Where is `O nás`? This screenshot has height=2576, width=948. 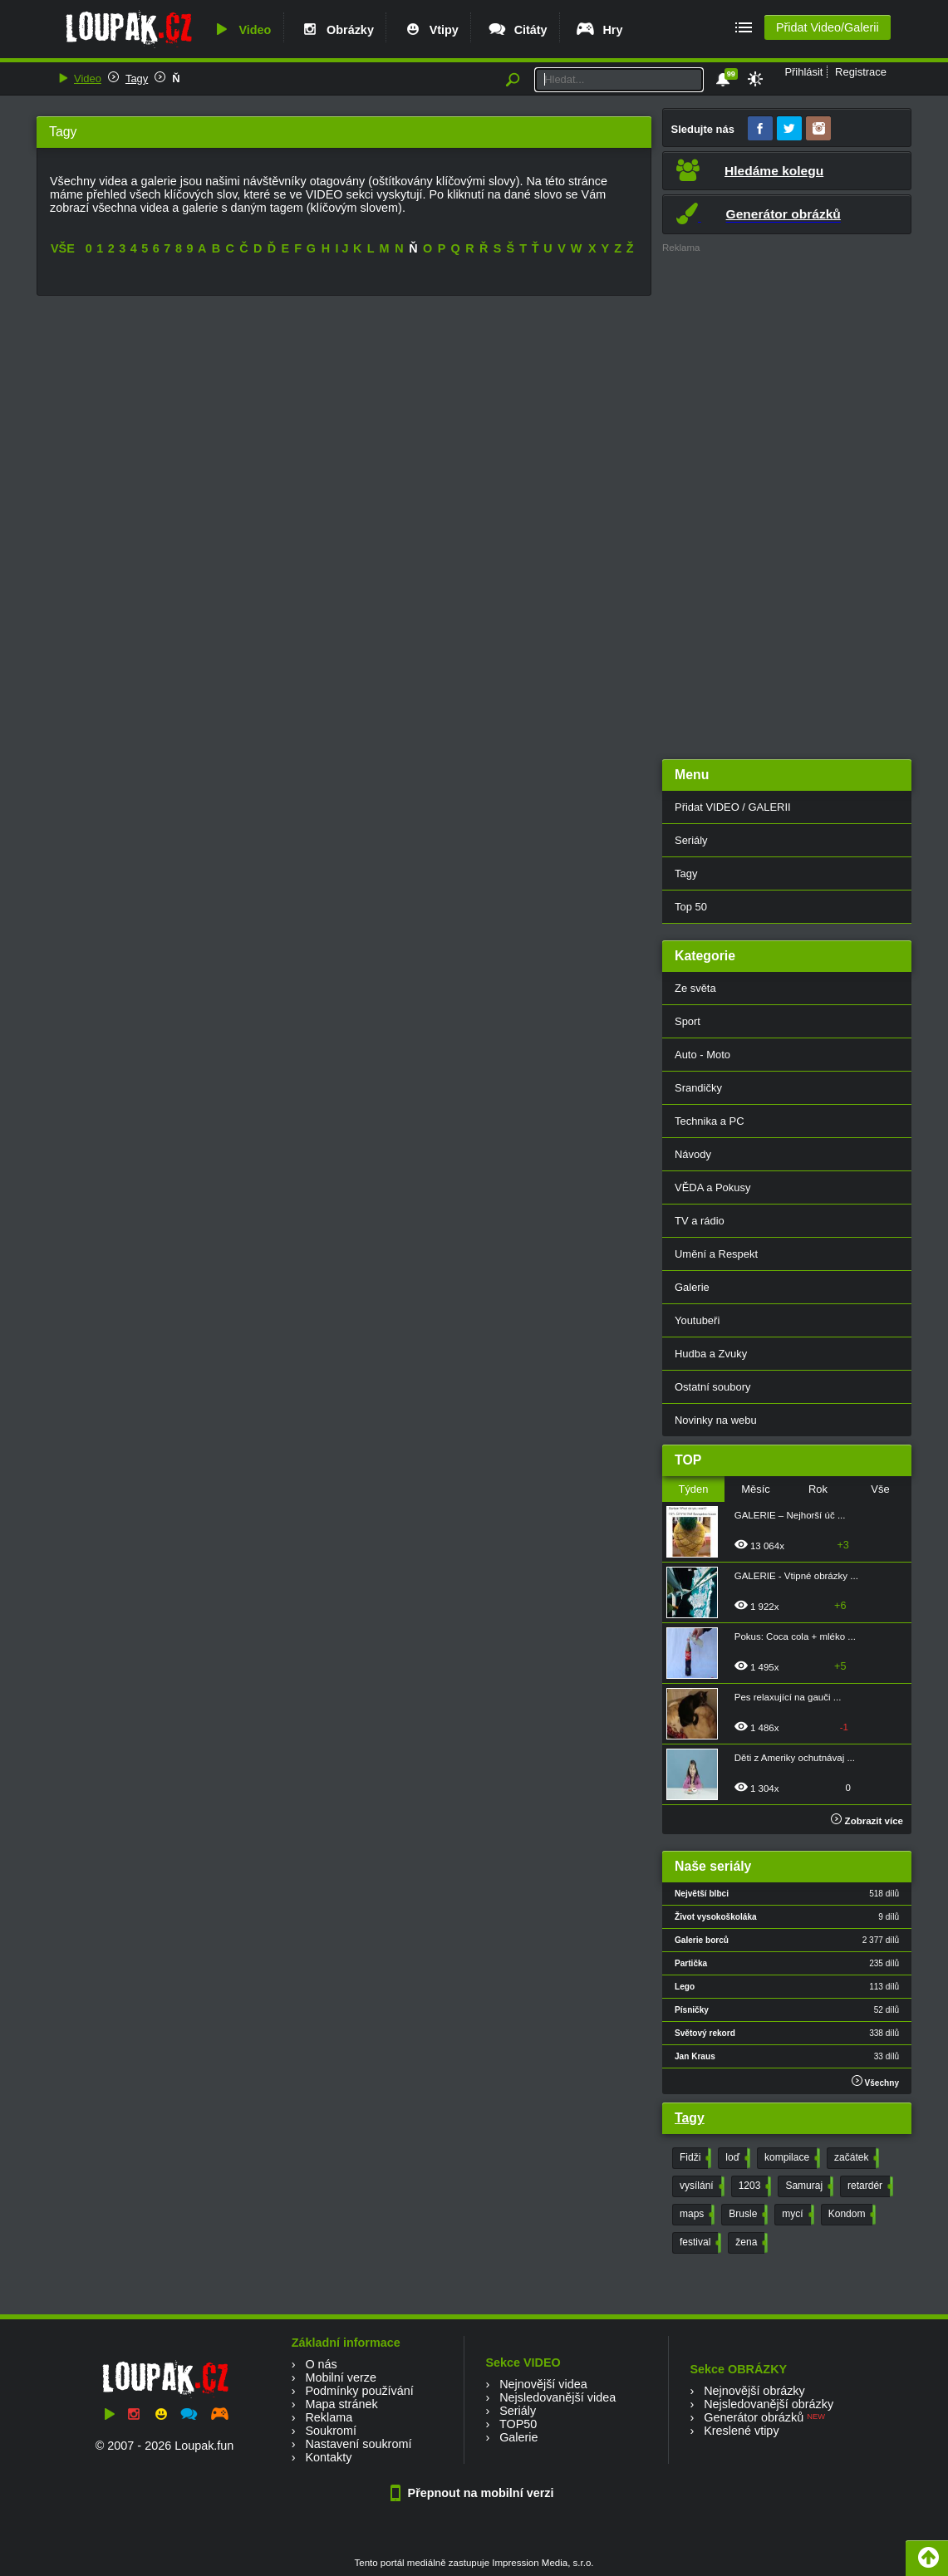 O nás is located at coordinates (320, 2364).